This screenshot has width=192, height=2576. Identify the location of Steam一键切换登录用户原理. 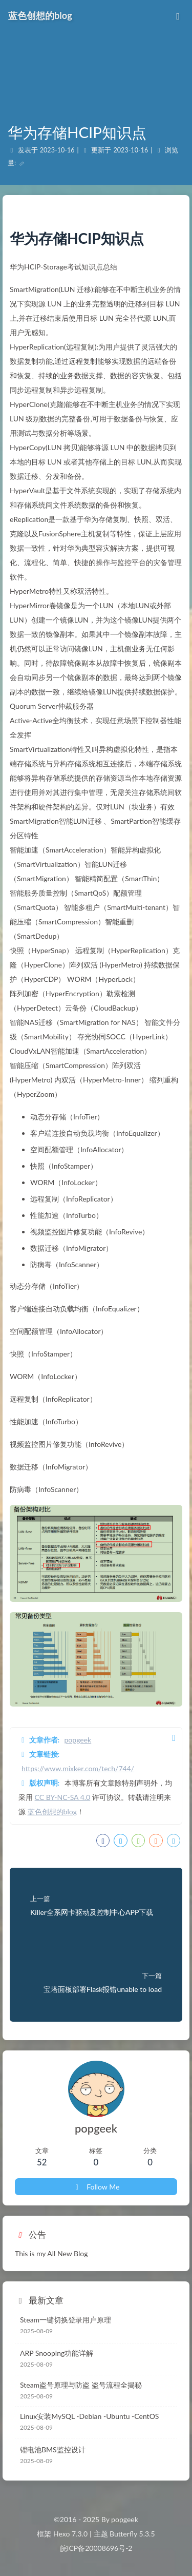
(65, 2319).